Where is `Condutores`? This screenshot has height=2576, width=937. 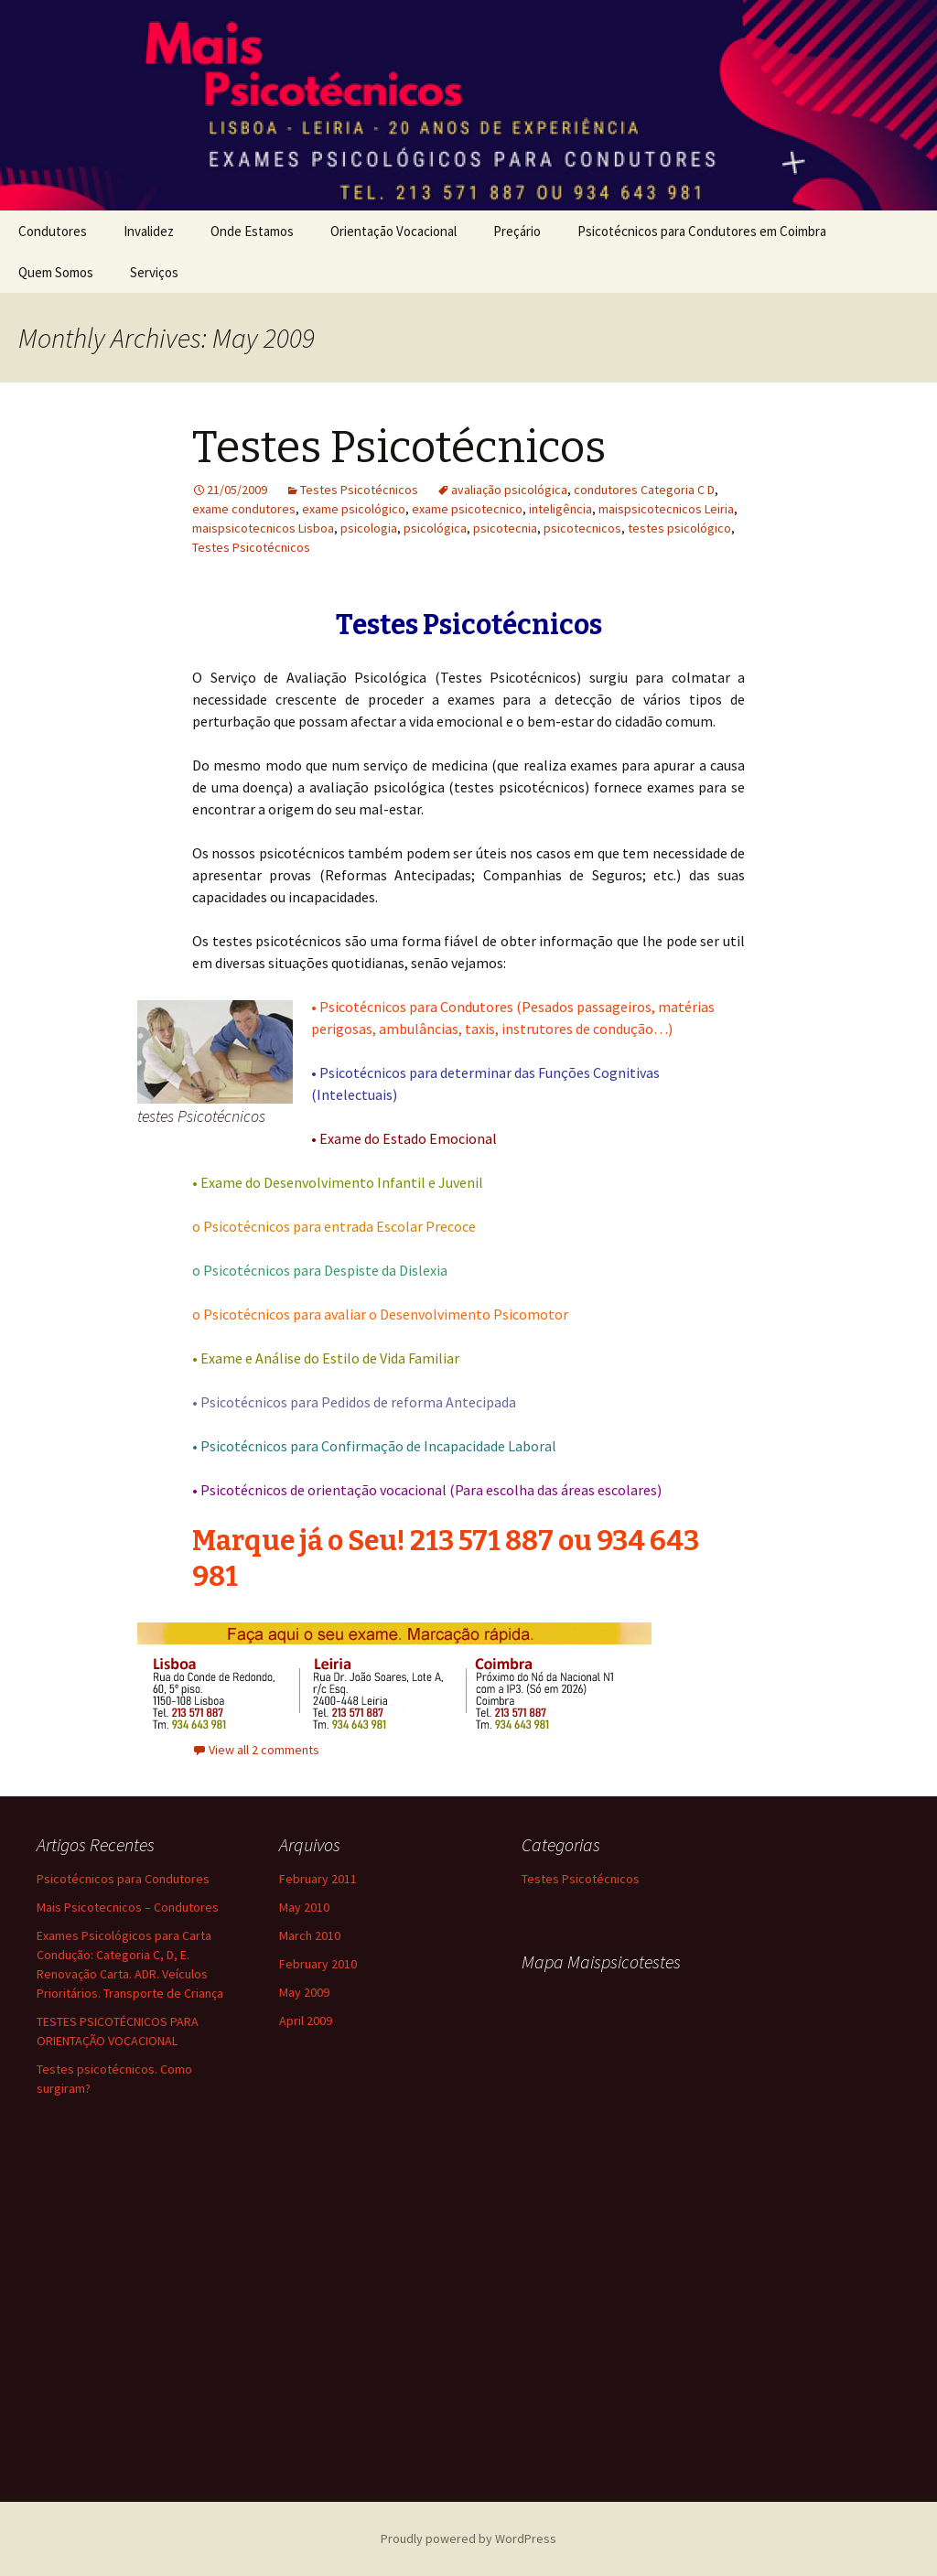
Condutores is located at coordinates (52, 231).